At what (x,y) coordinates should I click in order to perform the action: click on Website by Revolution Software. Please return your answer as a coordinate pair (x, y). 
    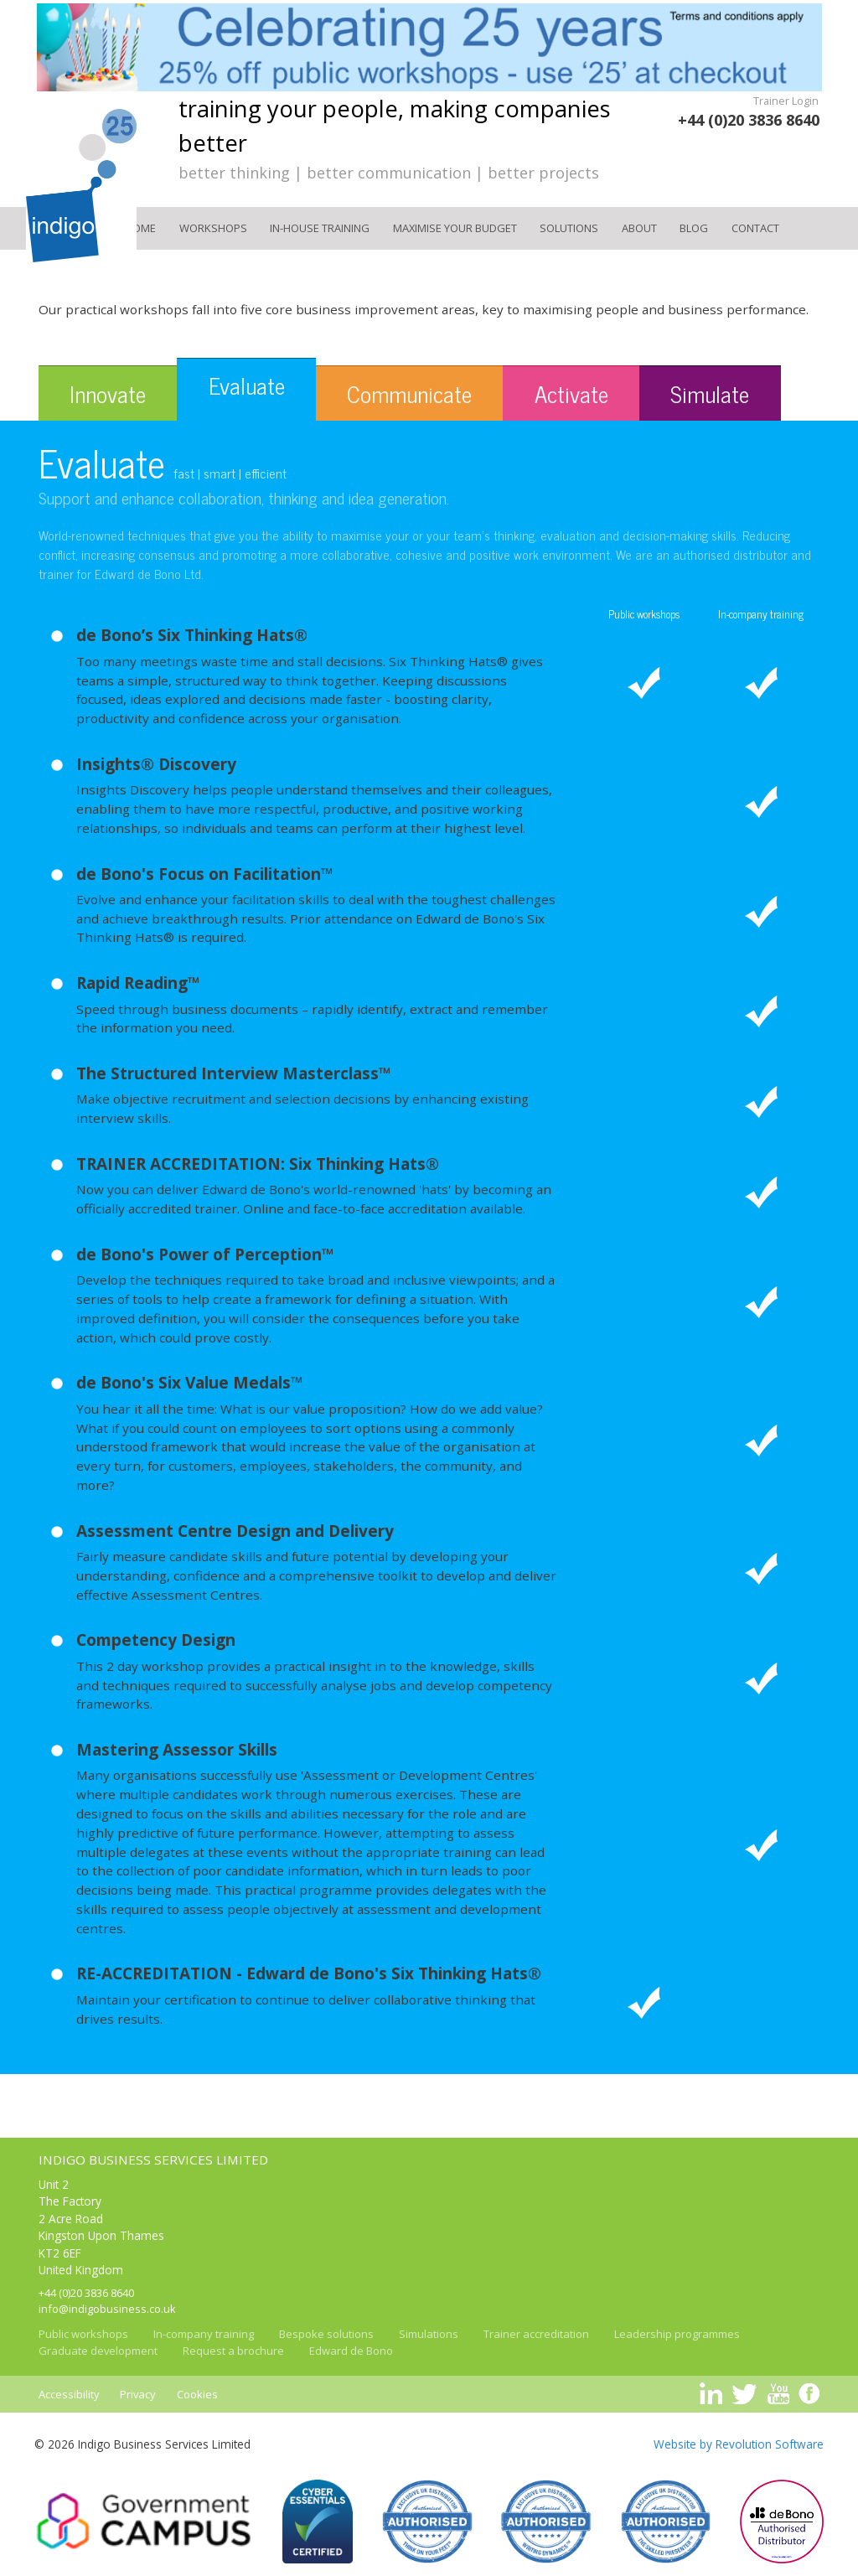
    Looking at the image, I should click on (739, 2444).